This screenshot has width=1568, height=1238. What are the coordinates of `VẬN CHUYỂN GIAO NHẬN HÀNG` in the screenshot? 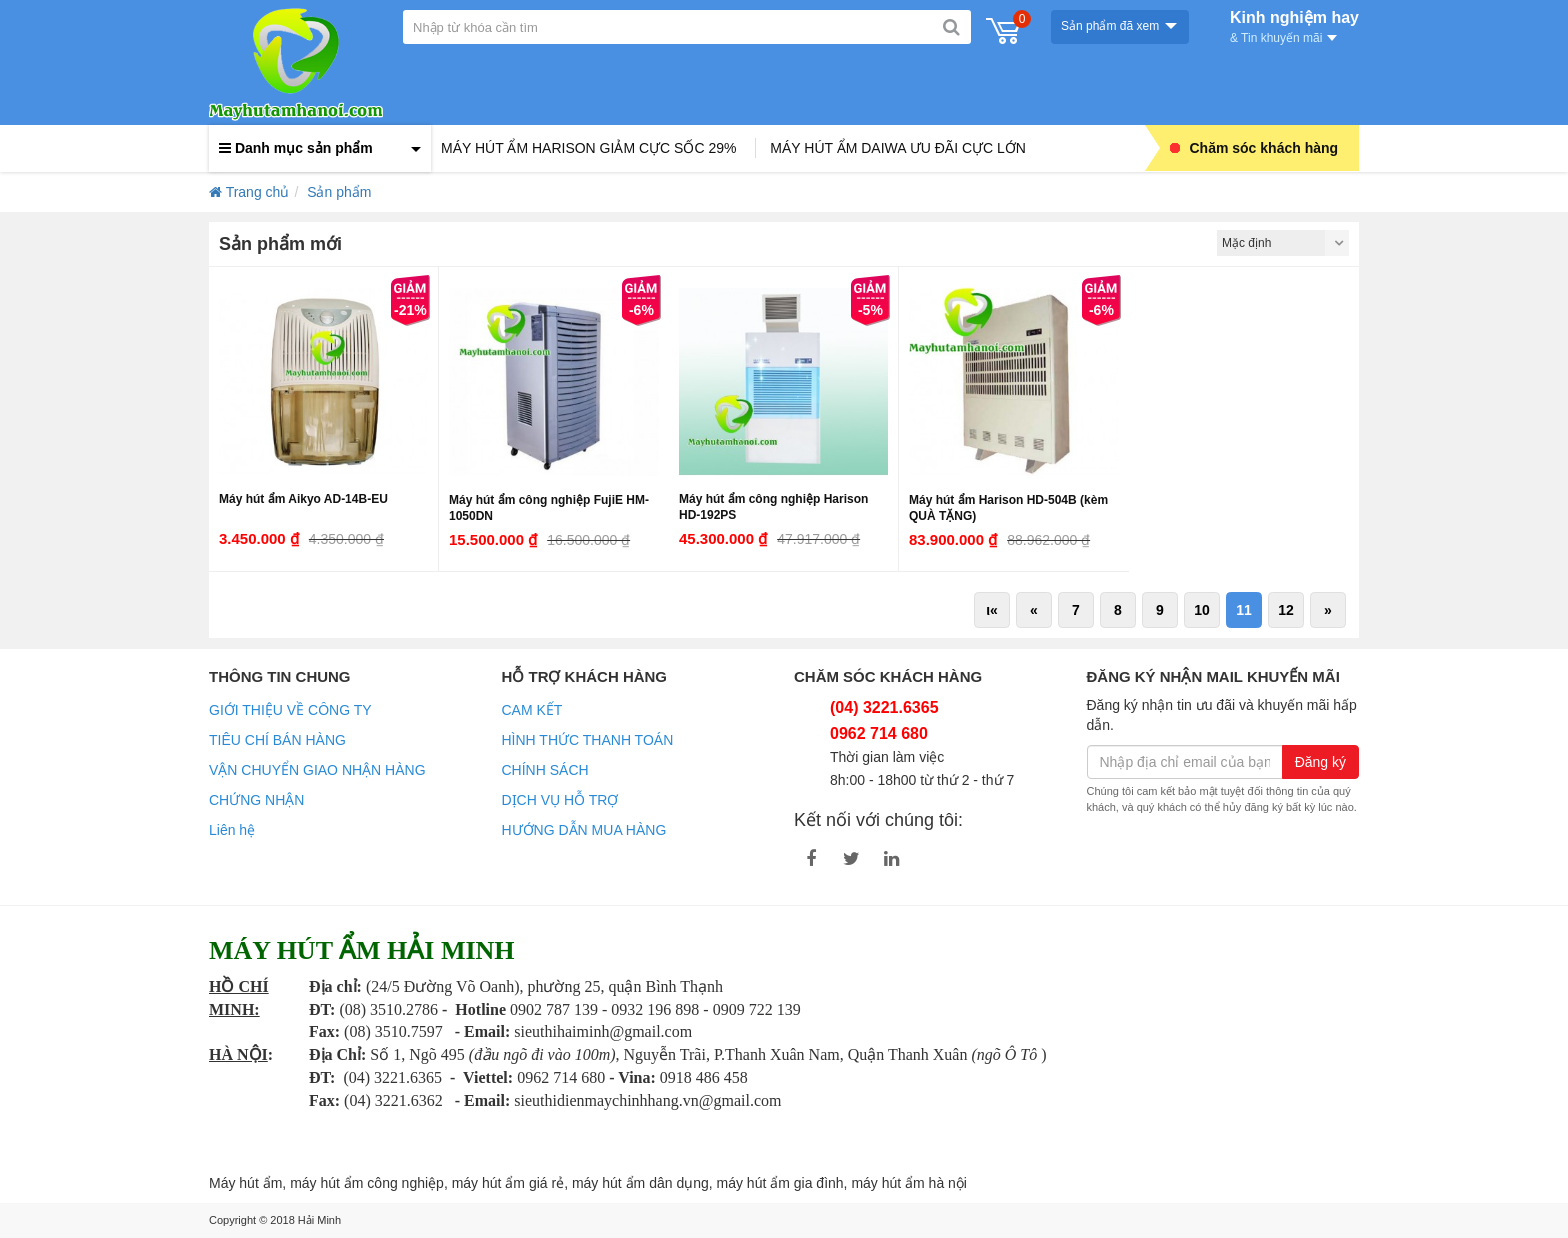 It's located at (317, 770).